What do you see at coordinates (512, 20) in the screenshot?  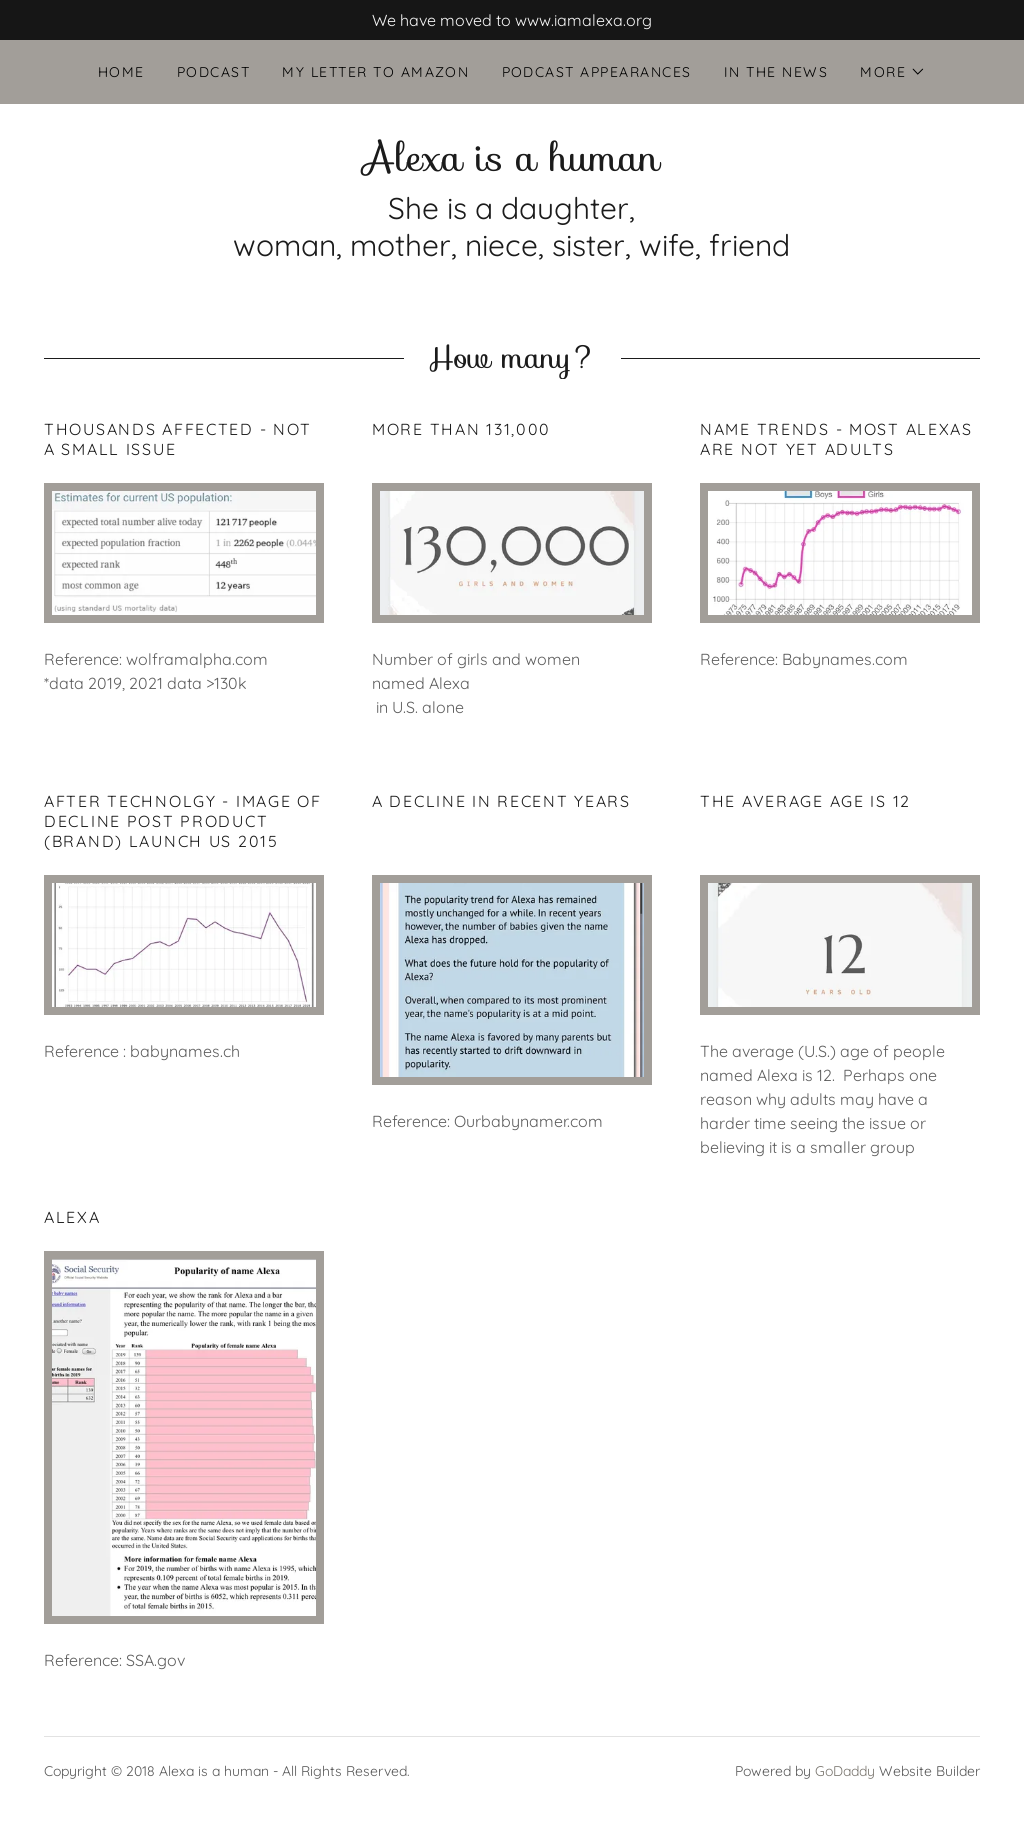 I see `[We have moved to www.iamalexa.org]` at bounding box center [512, 20].